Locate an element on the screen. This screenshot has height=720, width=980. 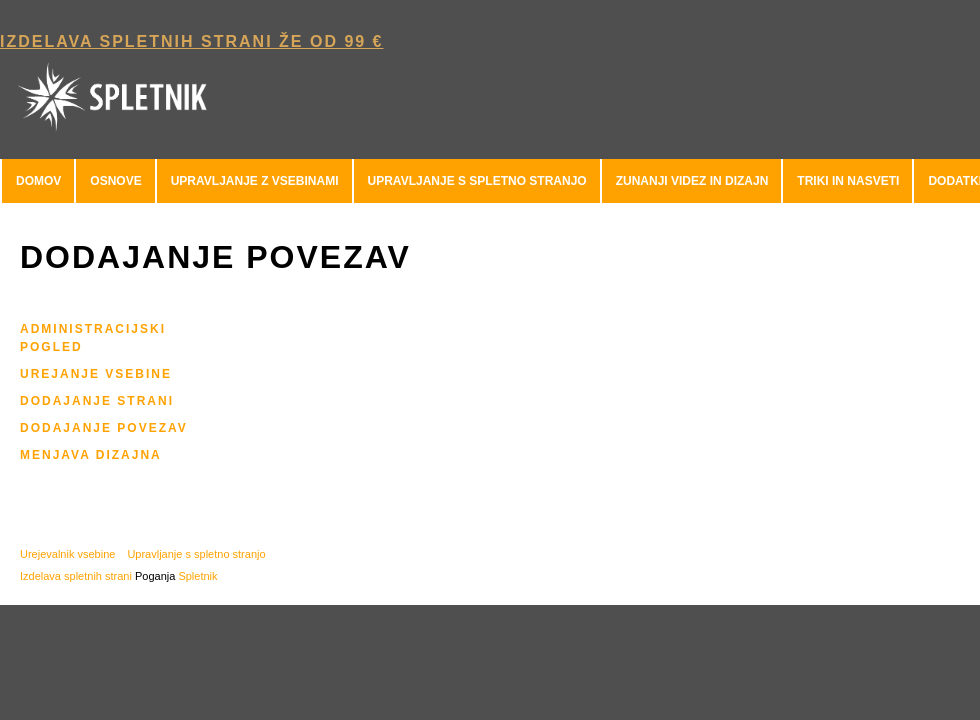
Izdelava spletnih strani že od 99 € [menuitem] is located at coordinates (192, 41).